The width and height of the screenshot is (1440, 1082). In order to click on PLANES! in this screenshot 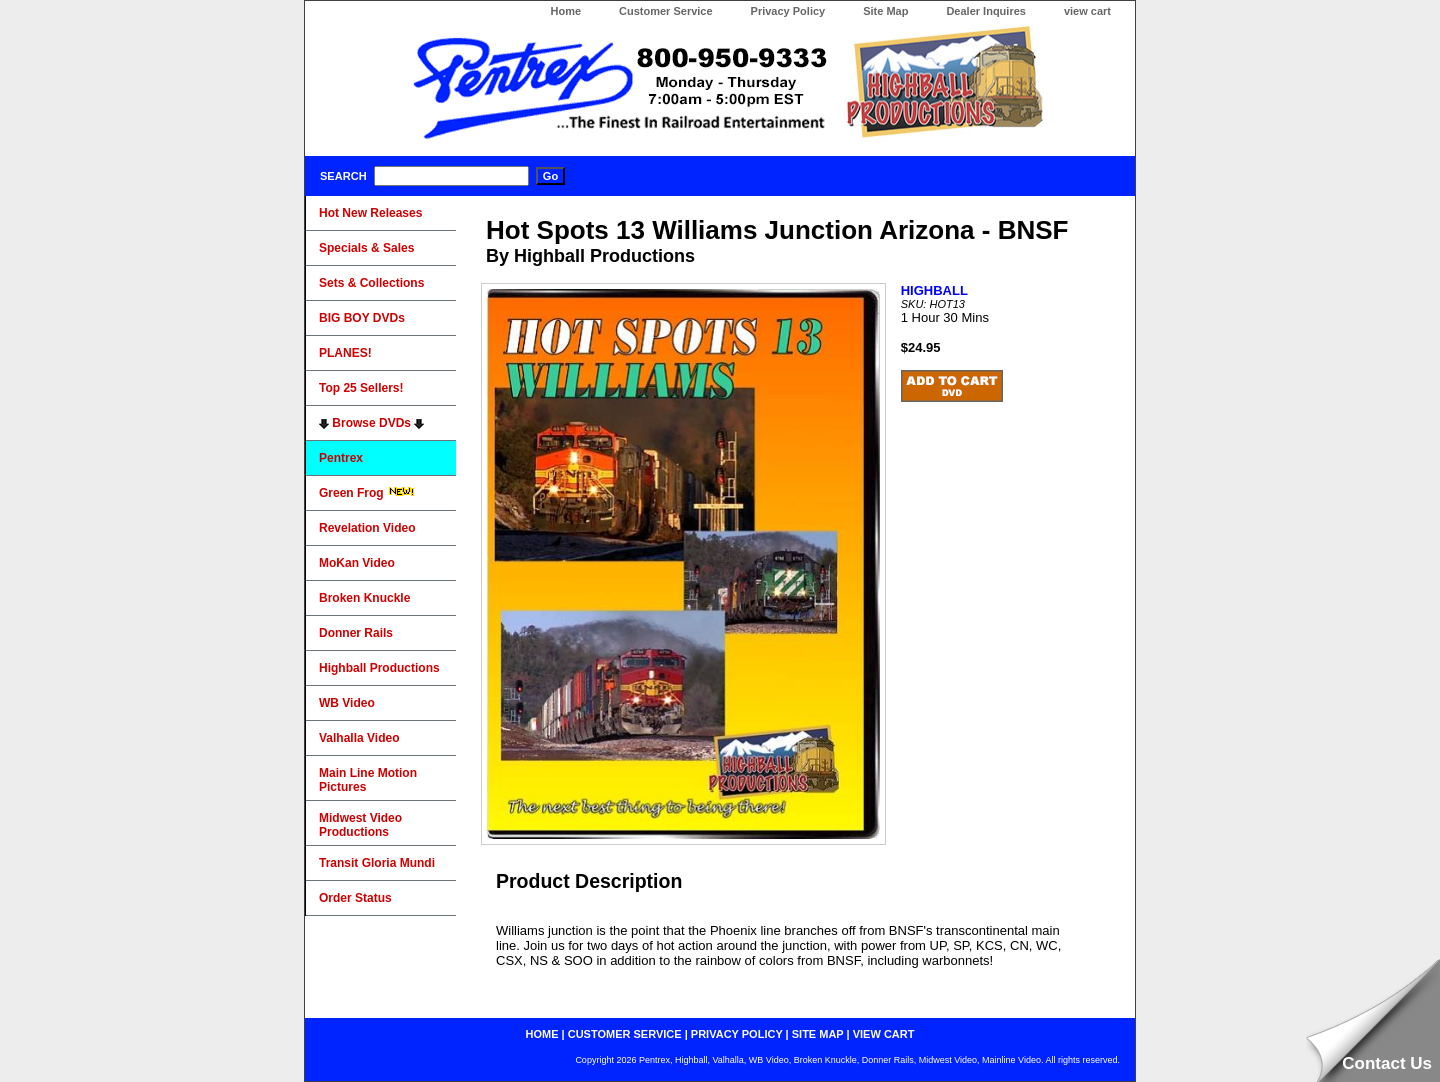, I will do `click(345, 353)`.